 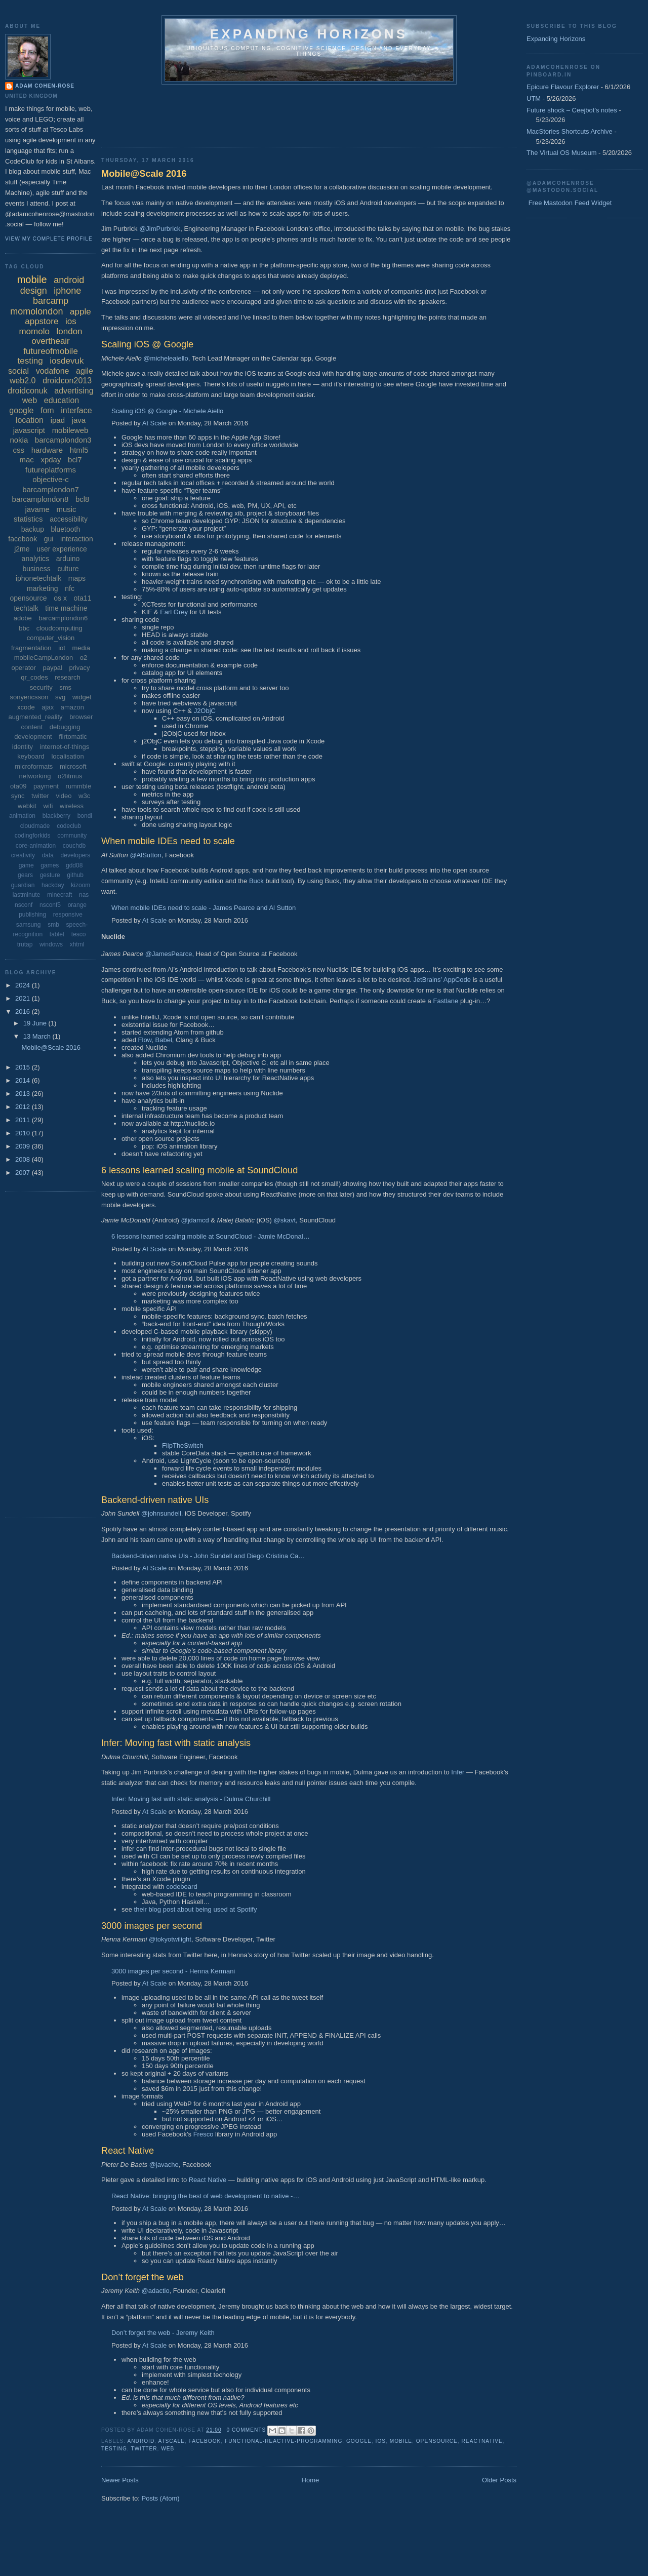 I want to click on smb, so click(x=53, y=924).